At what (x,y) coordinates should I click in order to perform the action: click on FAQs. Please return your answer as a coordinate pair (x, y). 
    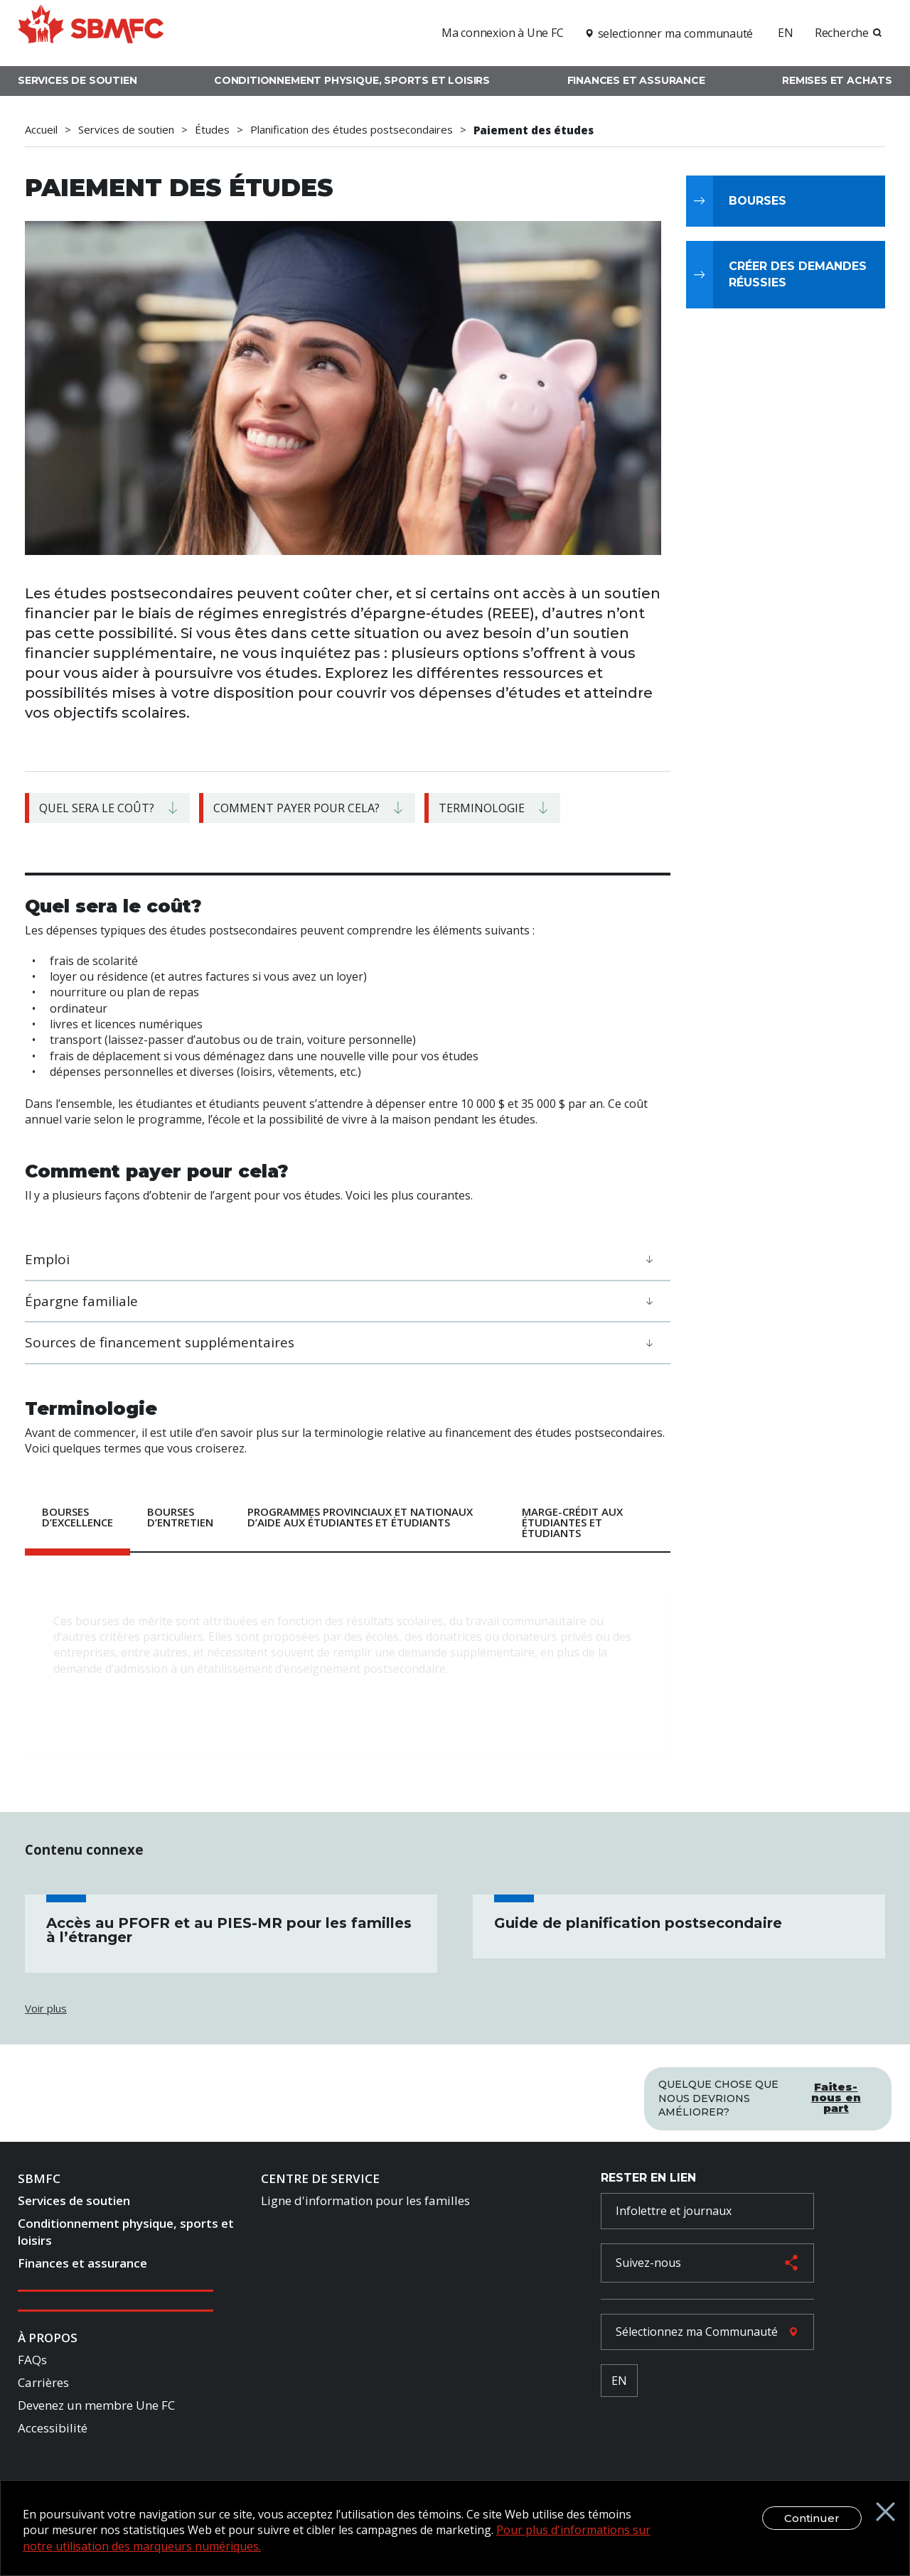
    Looking at the image, I should click on (32, 2362).